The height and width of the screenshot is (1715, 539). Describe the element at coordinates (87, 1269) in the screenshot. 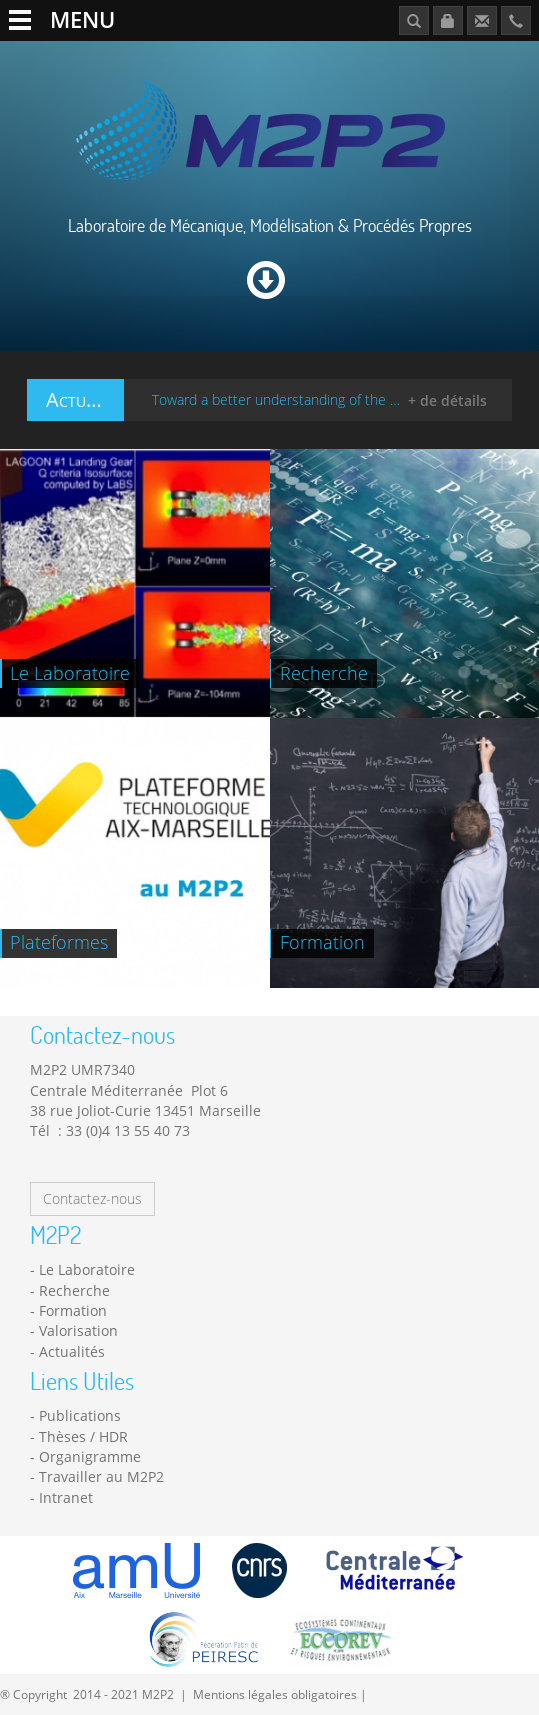

I see `Le Laboratoire` at that location.